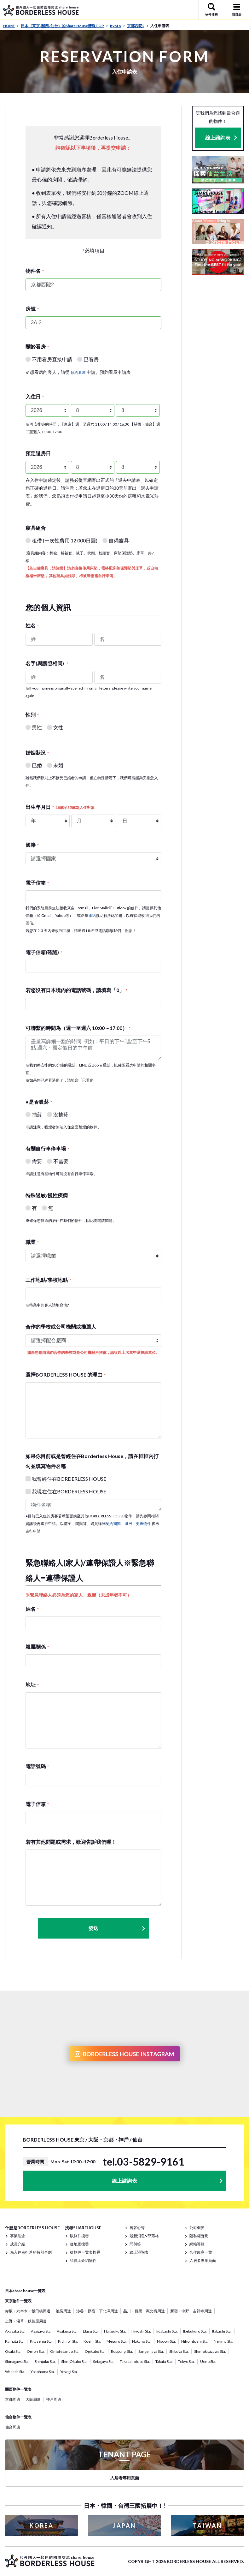 This screenshot has width=249, height=2576. What do you see at coordinates (191, 2311) in the screenshot?
I see `新宿・中野・吉祥寺周邊` at bounding box center [191, 2311].